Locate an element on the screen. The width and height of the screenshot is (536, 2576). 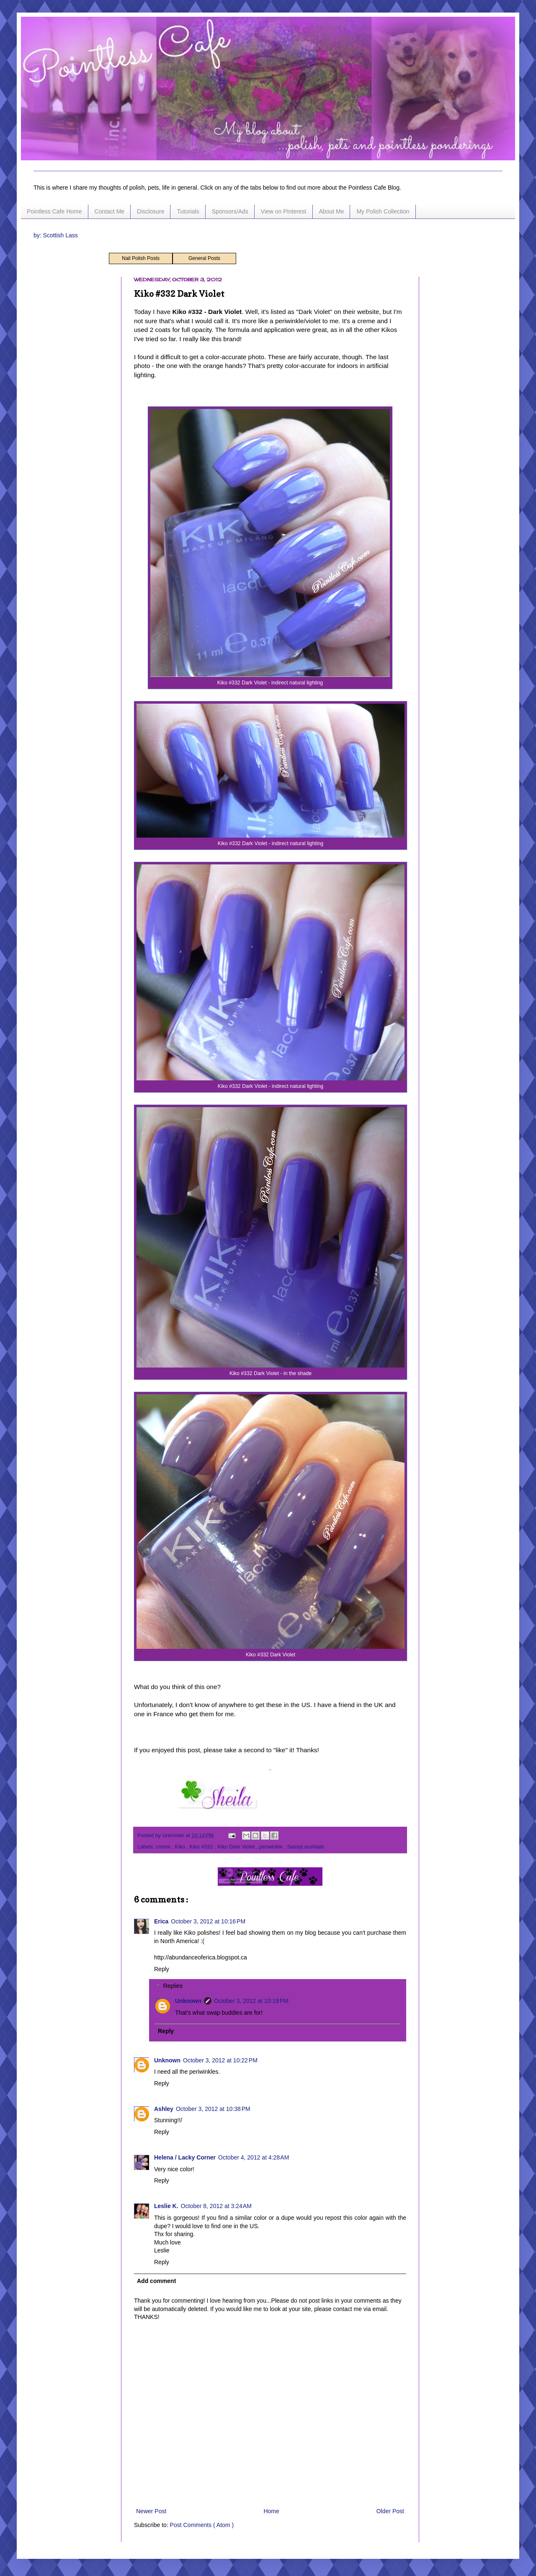
Tutorials is located at coordinates (188, 211).